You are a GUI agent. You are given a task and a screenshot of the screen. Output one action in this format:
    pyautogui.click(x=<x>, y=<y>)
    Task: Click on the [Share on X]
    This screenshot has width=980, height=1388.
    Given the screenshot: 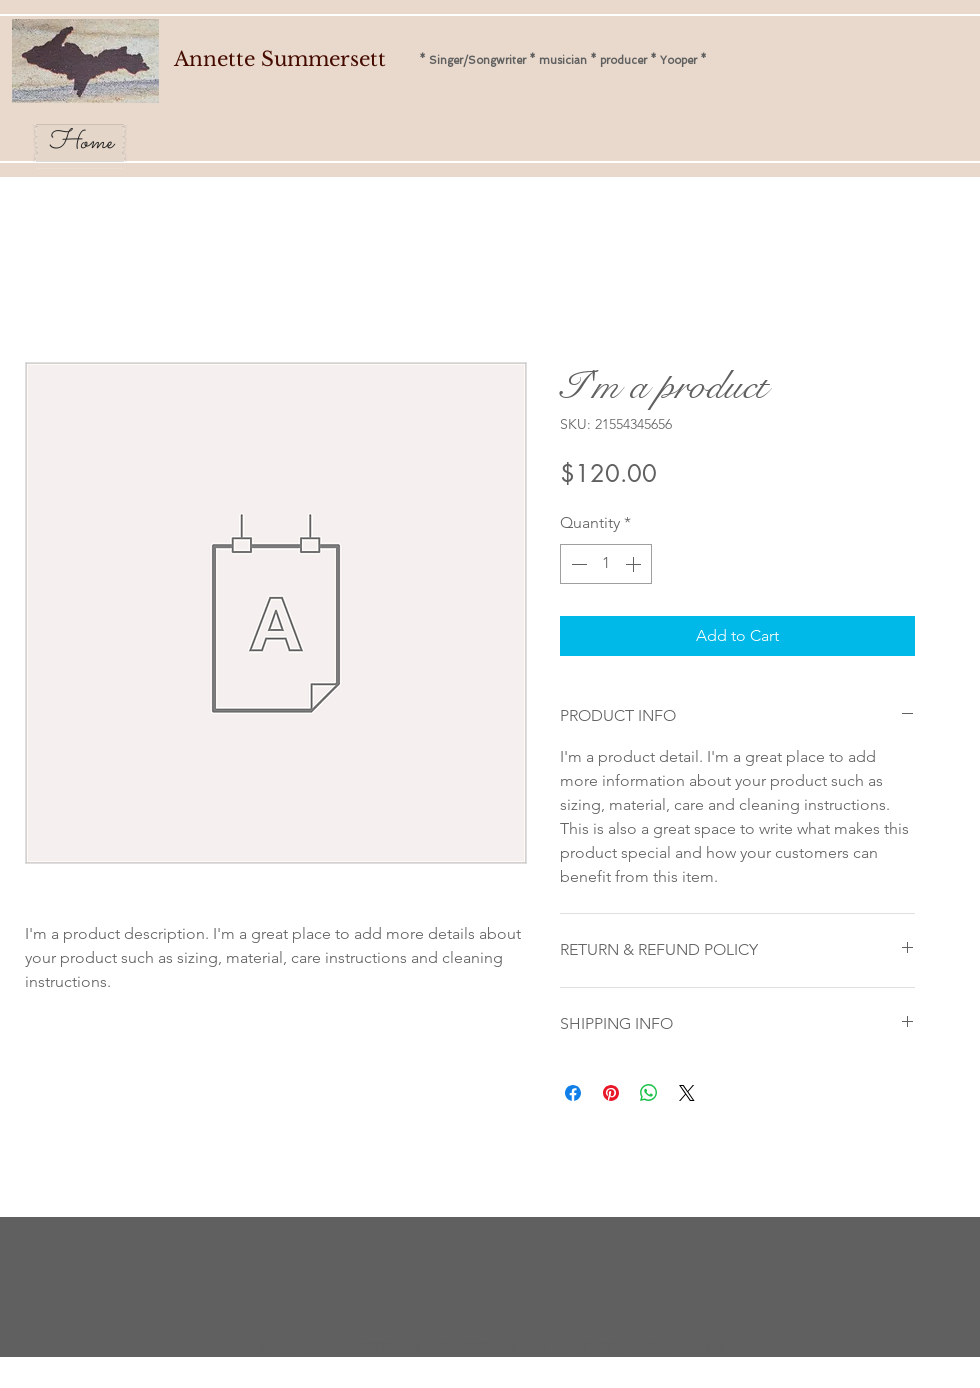 What is the action you would take?
    pyautogui.click(x=687, y=1093)
    